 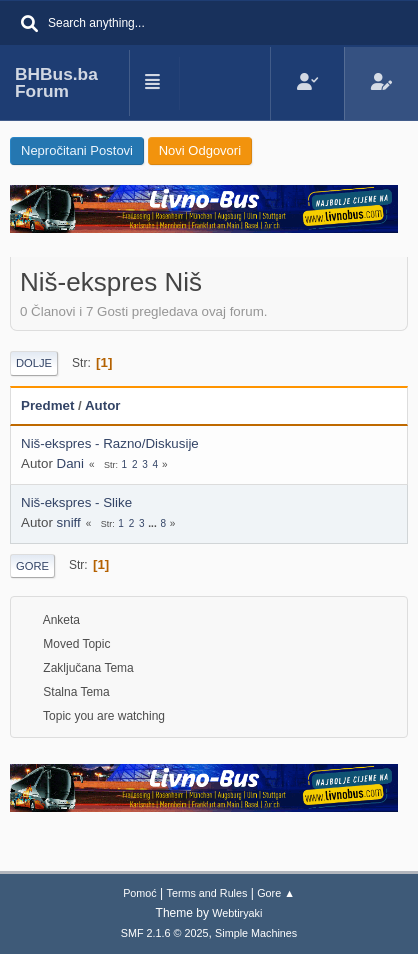 I want to click on Autor, so click(x=112, y=405).